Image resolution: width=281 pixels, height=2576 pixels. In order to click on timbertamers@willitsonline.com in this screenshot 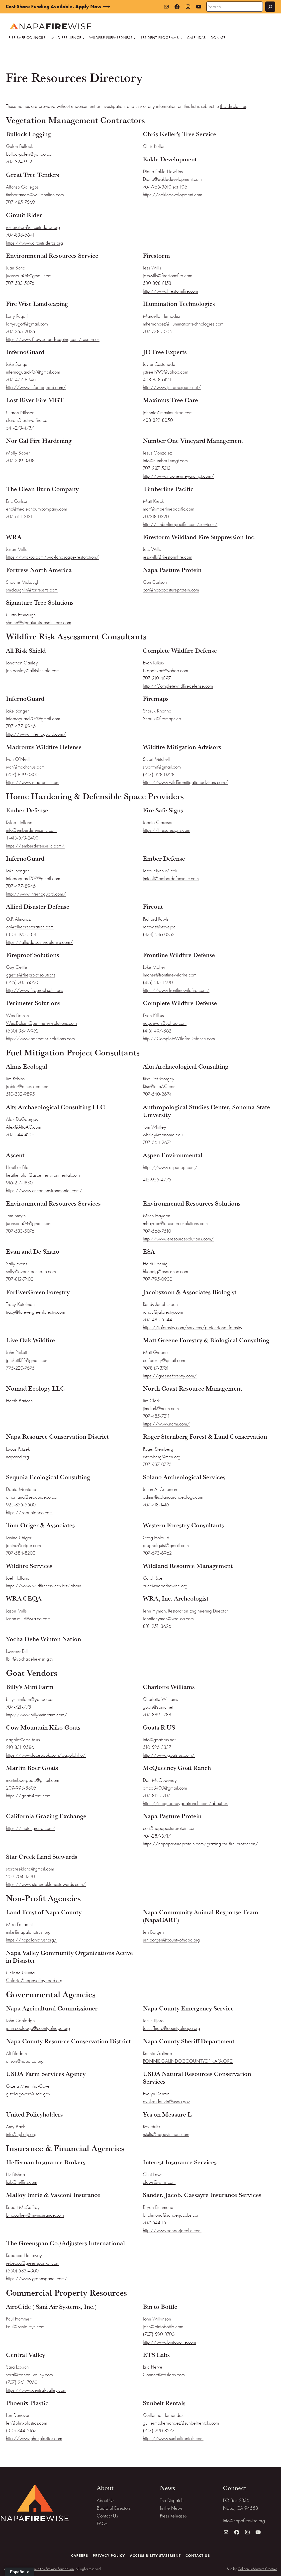, I will do `click(35, 194)`.